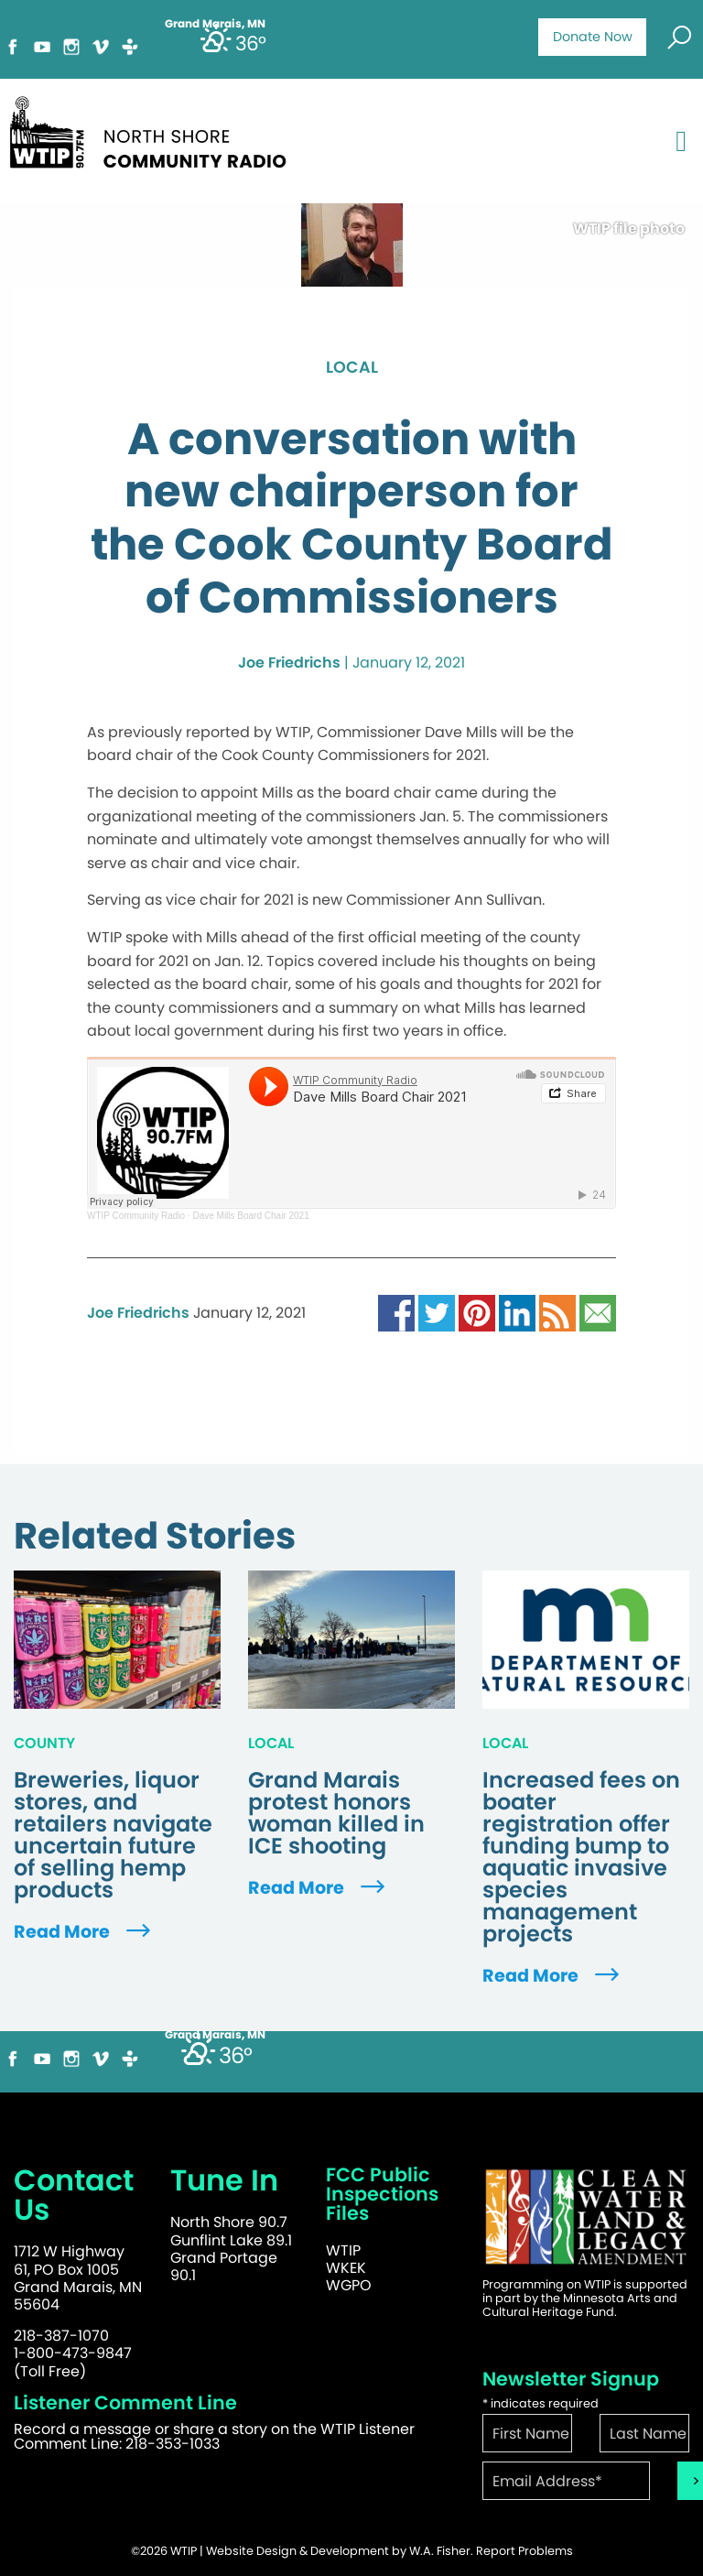 Image resolution: width=703 pixels, height=2576 pixels. I want to click on WKEK, so click(346, 2267).